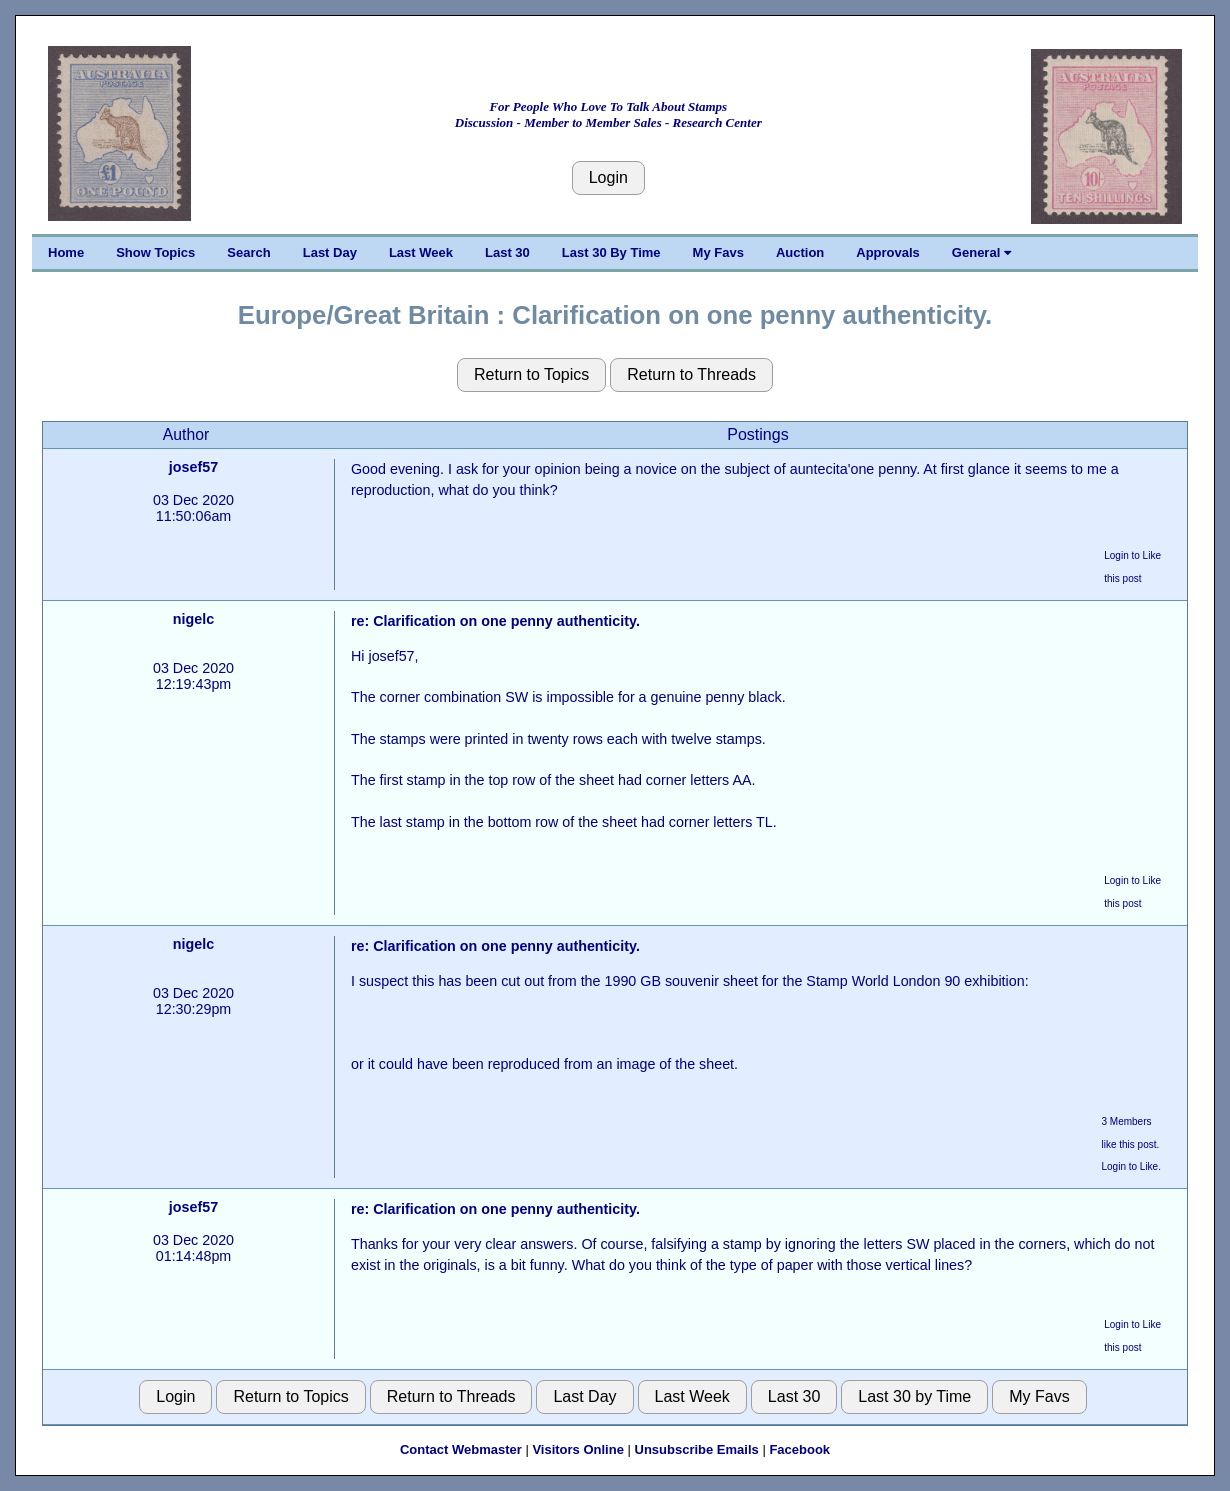 Image resolution: width=1230 pixels, height=1491 pixels. What do you see at coordinates (330, 252) in the screenshot?
I see `Last Day` at bounding box center [330, 252].